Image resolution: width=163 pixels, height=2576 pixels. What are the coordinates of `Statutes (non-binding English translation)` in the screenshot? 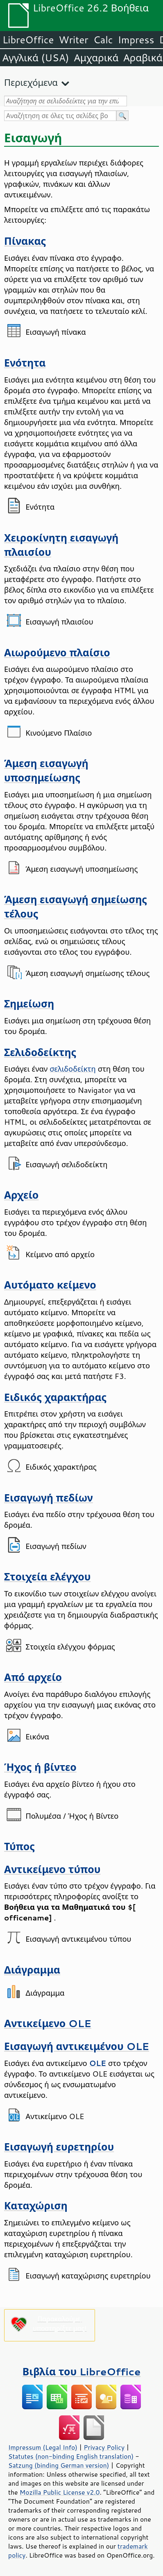 It's located at (71, 2456).